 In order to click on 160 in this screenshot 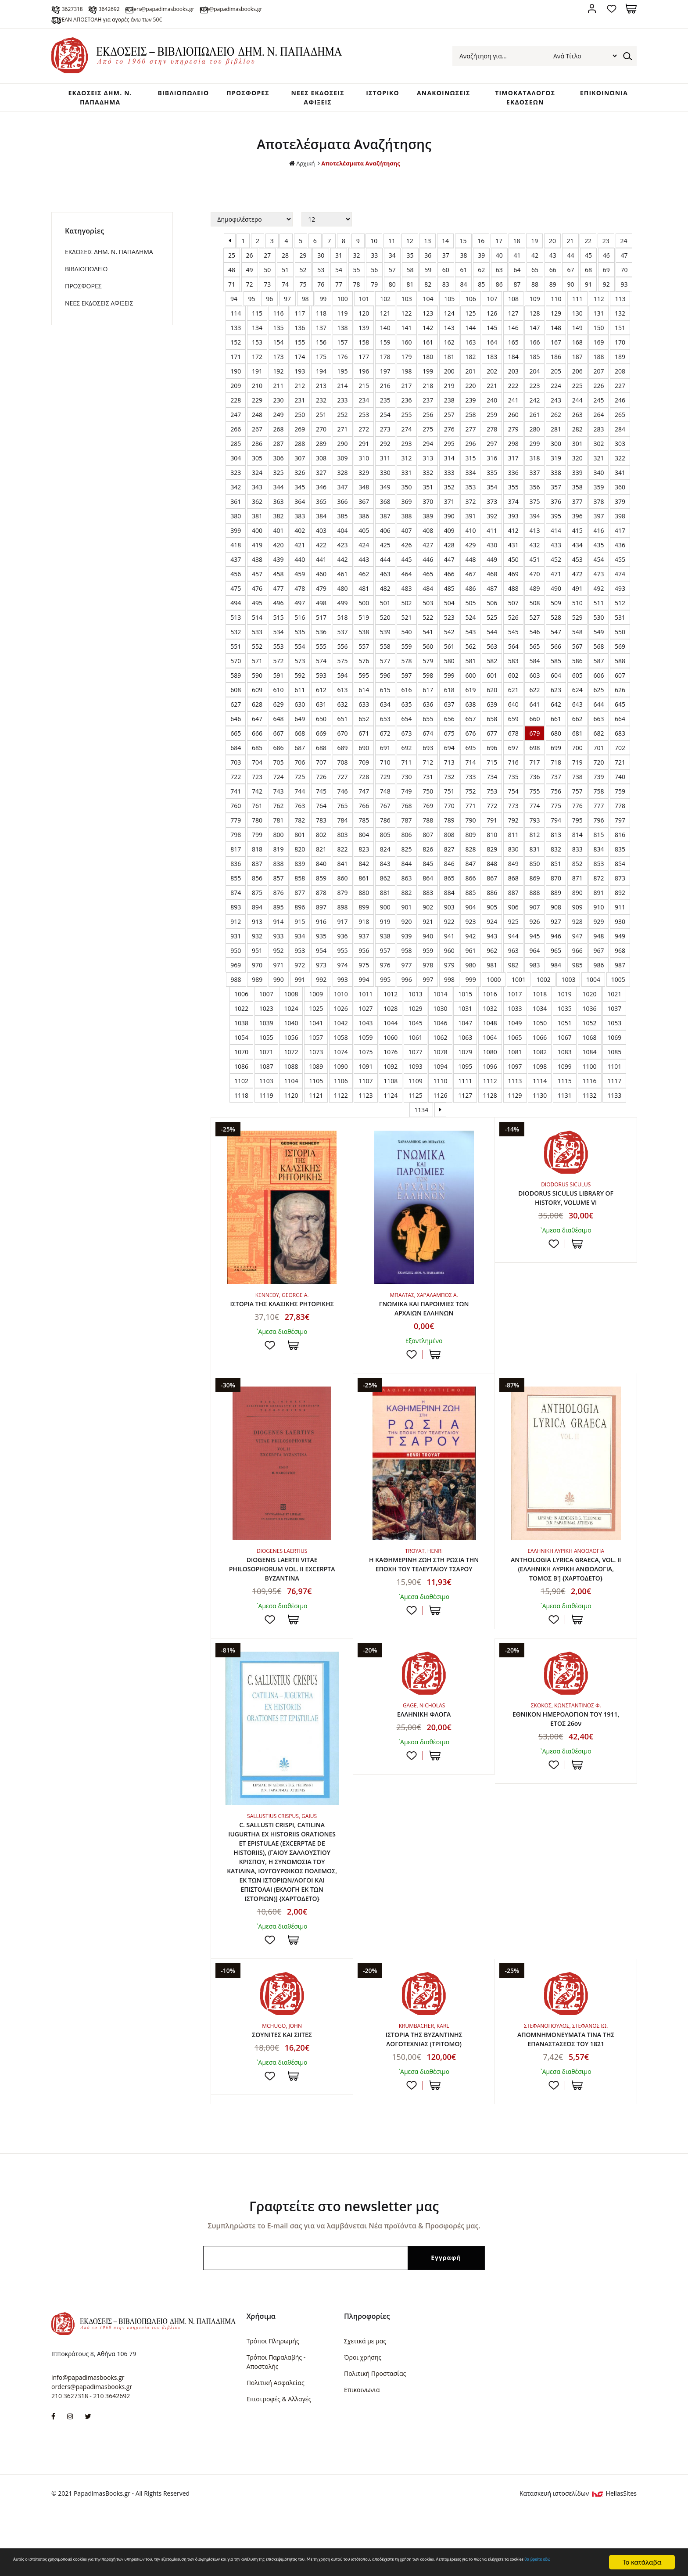, I will do `click(406, 360)`.